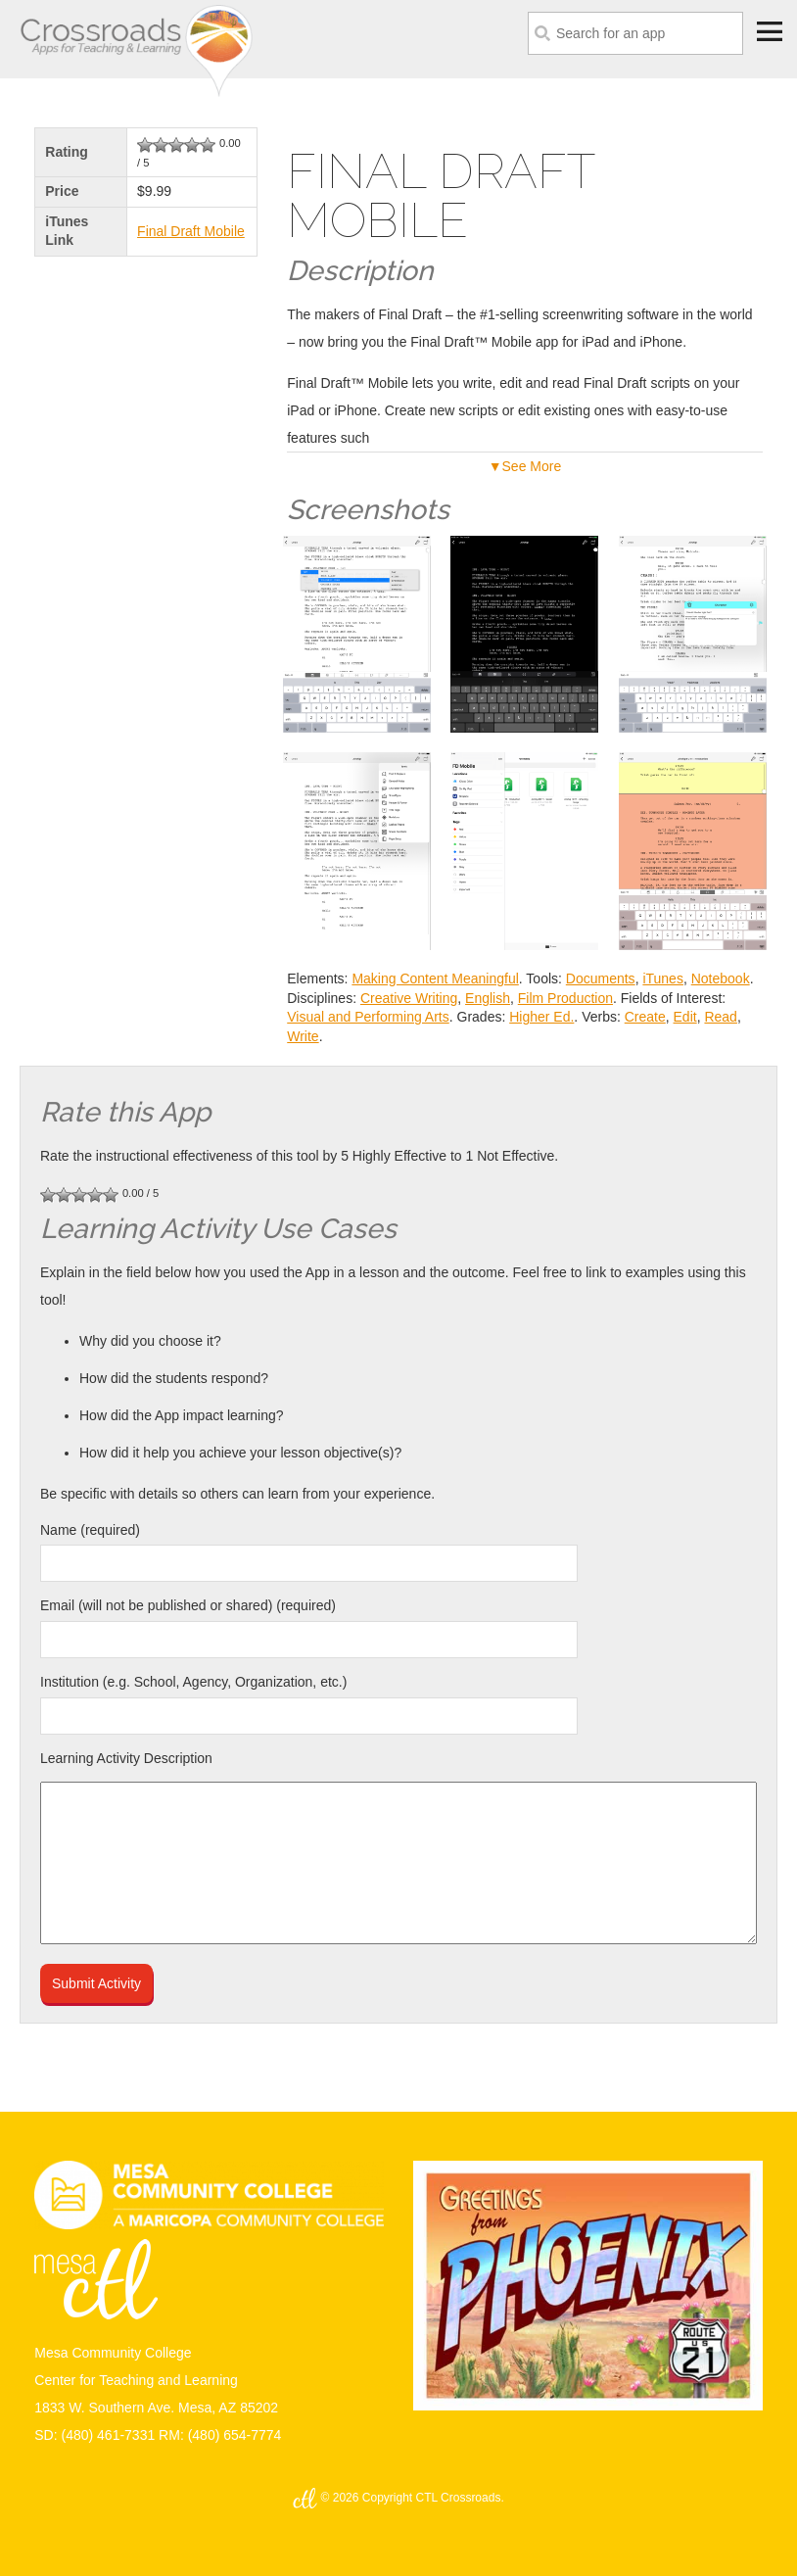 This screenshot has width=797, height=2576. Describe the element at coordinates (532, 466) in the screenshot. I see `See More` at that location.